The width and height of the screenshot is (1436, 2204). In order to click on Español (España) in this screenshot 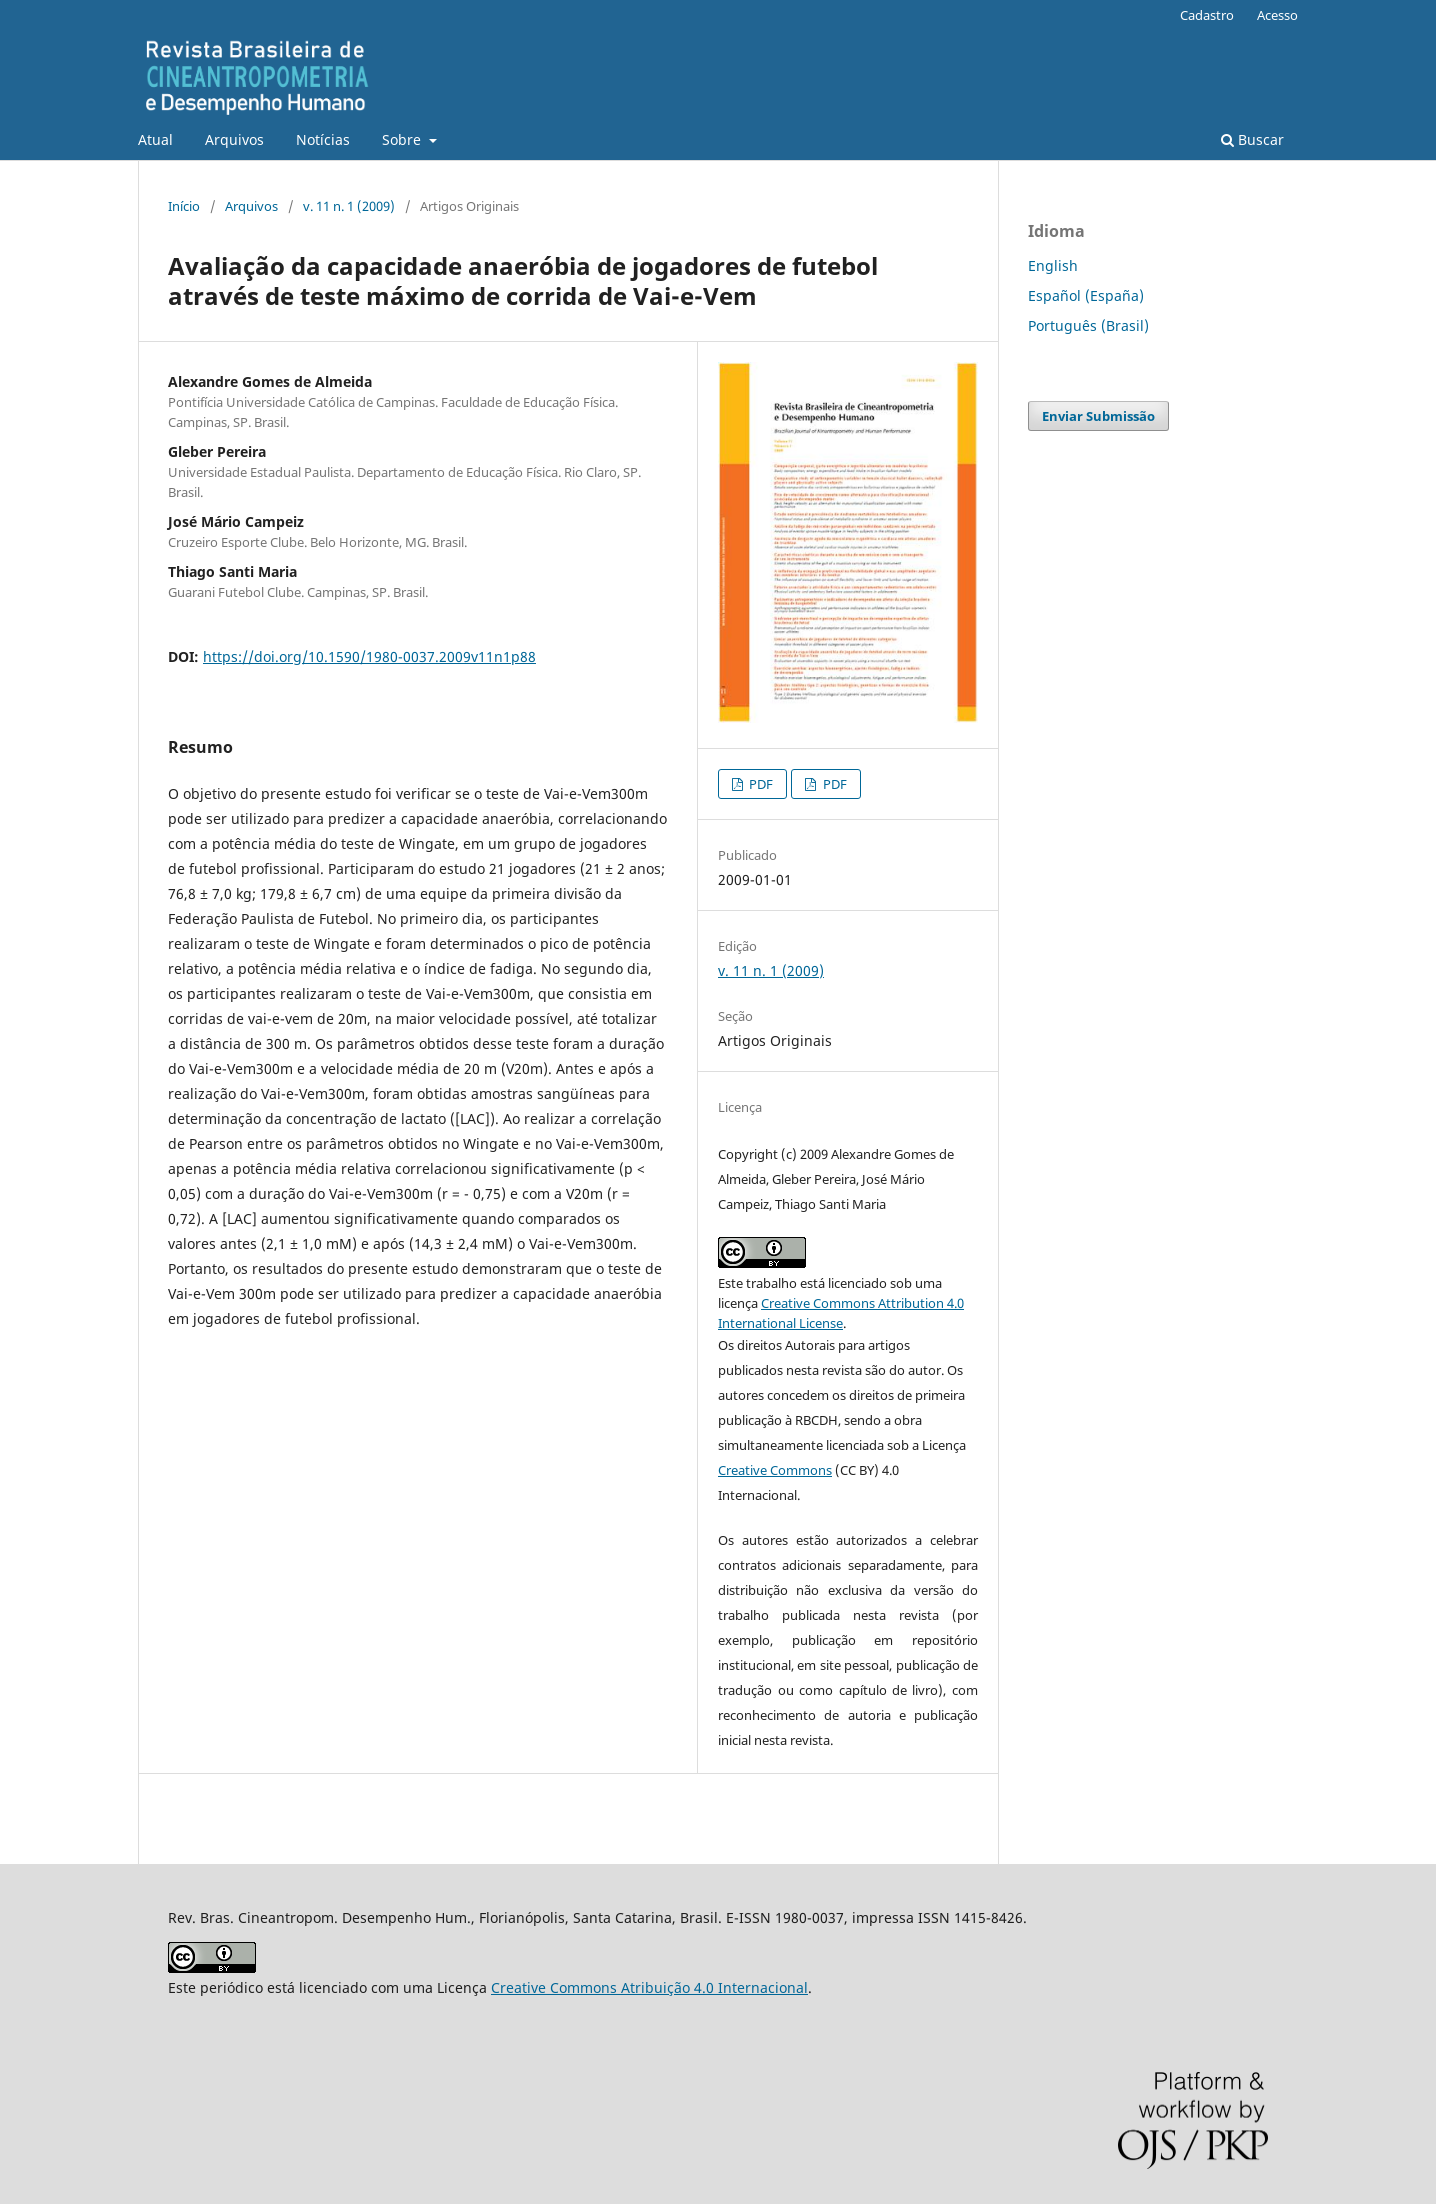, I will do `click(1086, 295)`.